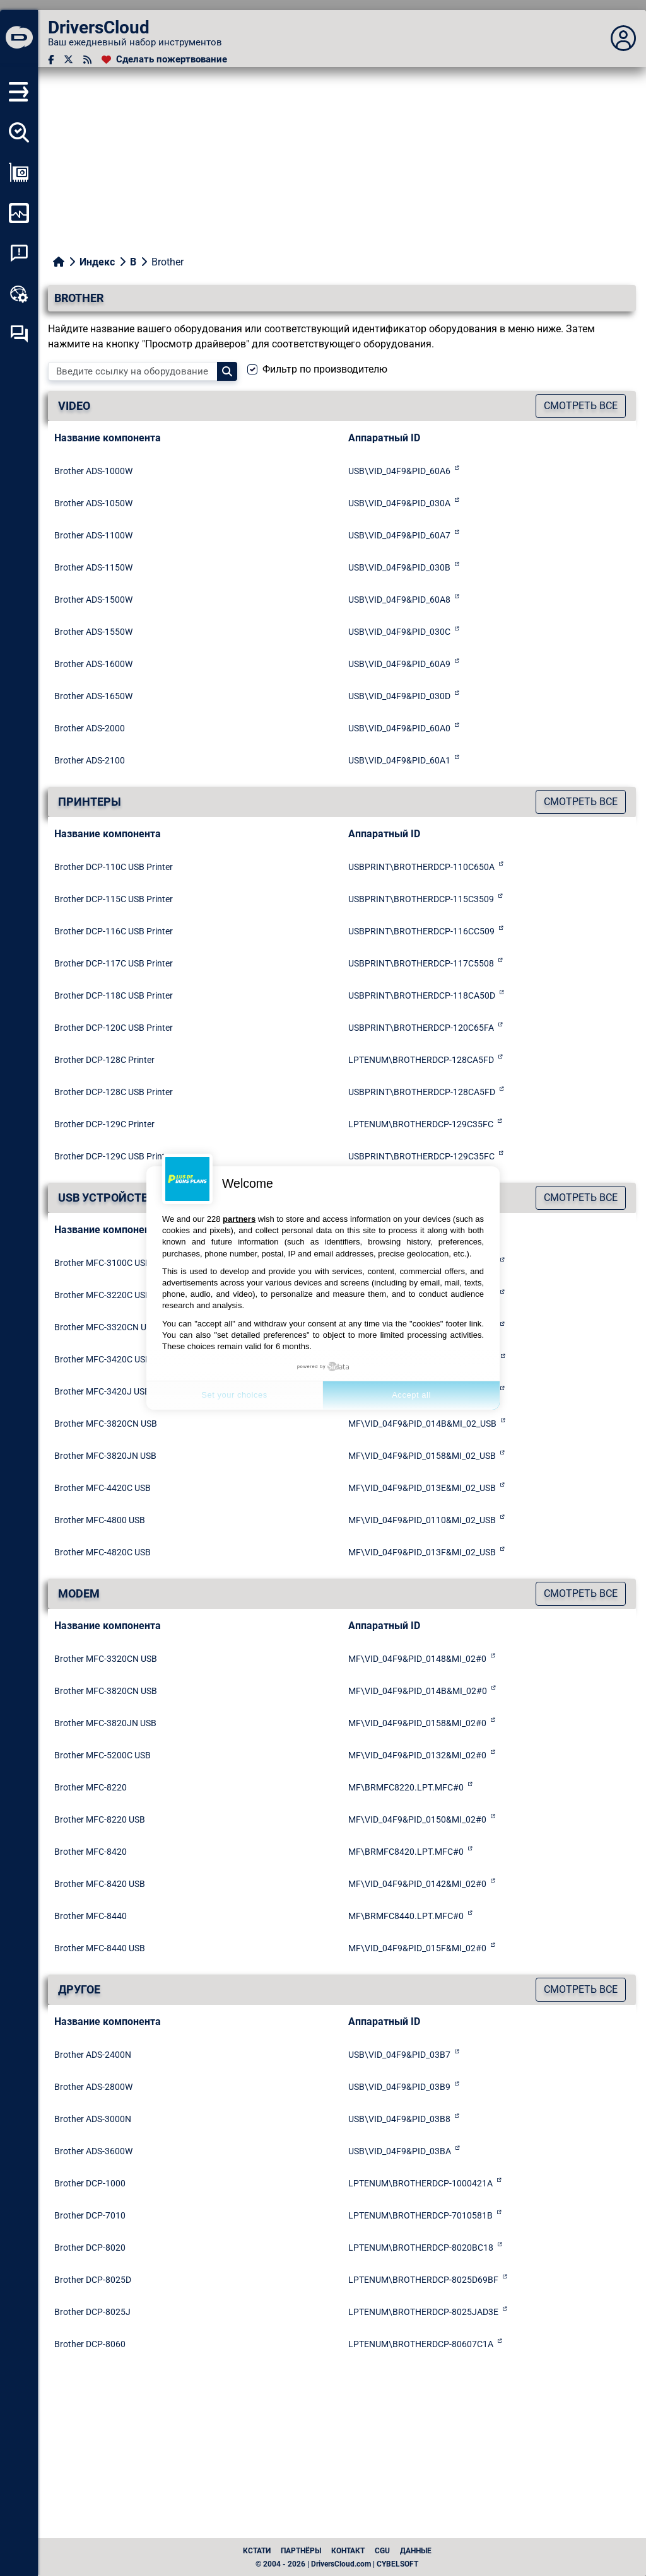 The height and width of the screenshot is (2576, 646). I want to click on [Facebook], so click(51, 59).